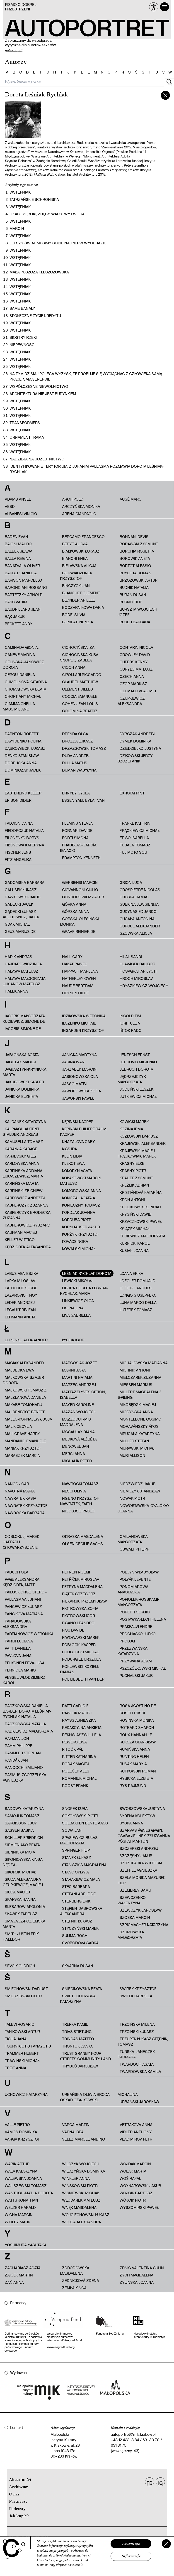  I want to click on Górka Anna, so click(74, 904).